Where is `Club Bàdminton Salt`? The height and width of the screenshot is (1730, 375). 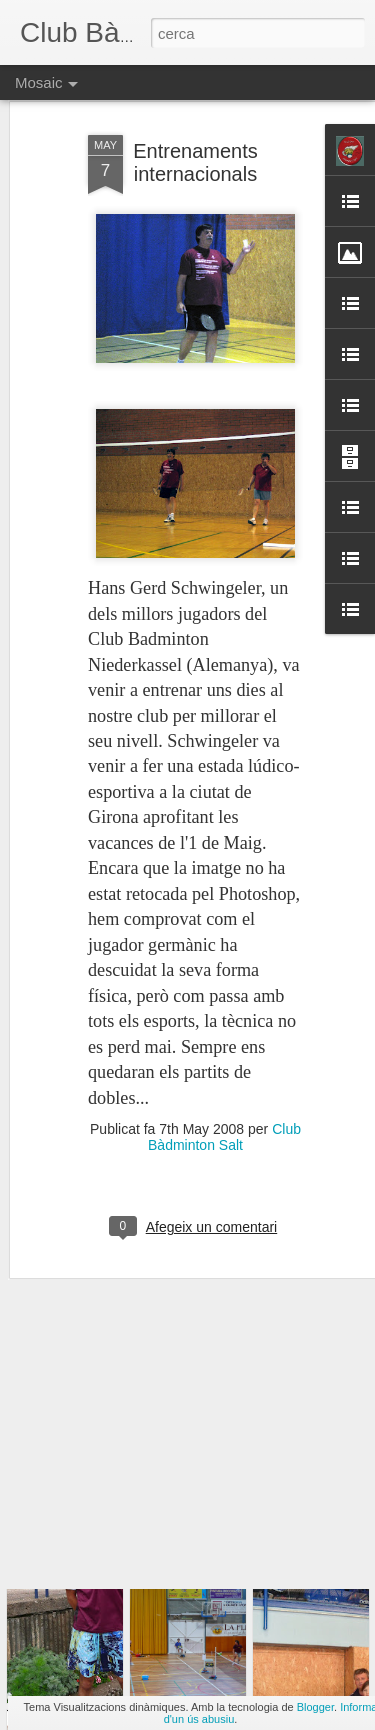 Club Bàdminton Salt is located at coordinates (224, 1081).